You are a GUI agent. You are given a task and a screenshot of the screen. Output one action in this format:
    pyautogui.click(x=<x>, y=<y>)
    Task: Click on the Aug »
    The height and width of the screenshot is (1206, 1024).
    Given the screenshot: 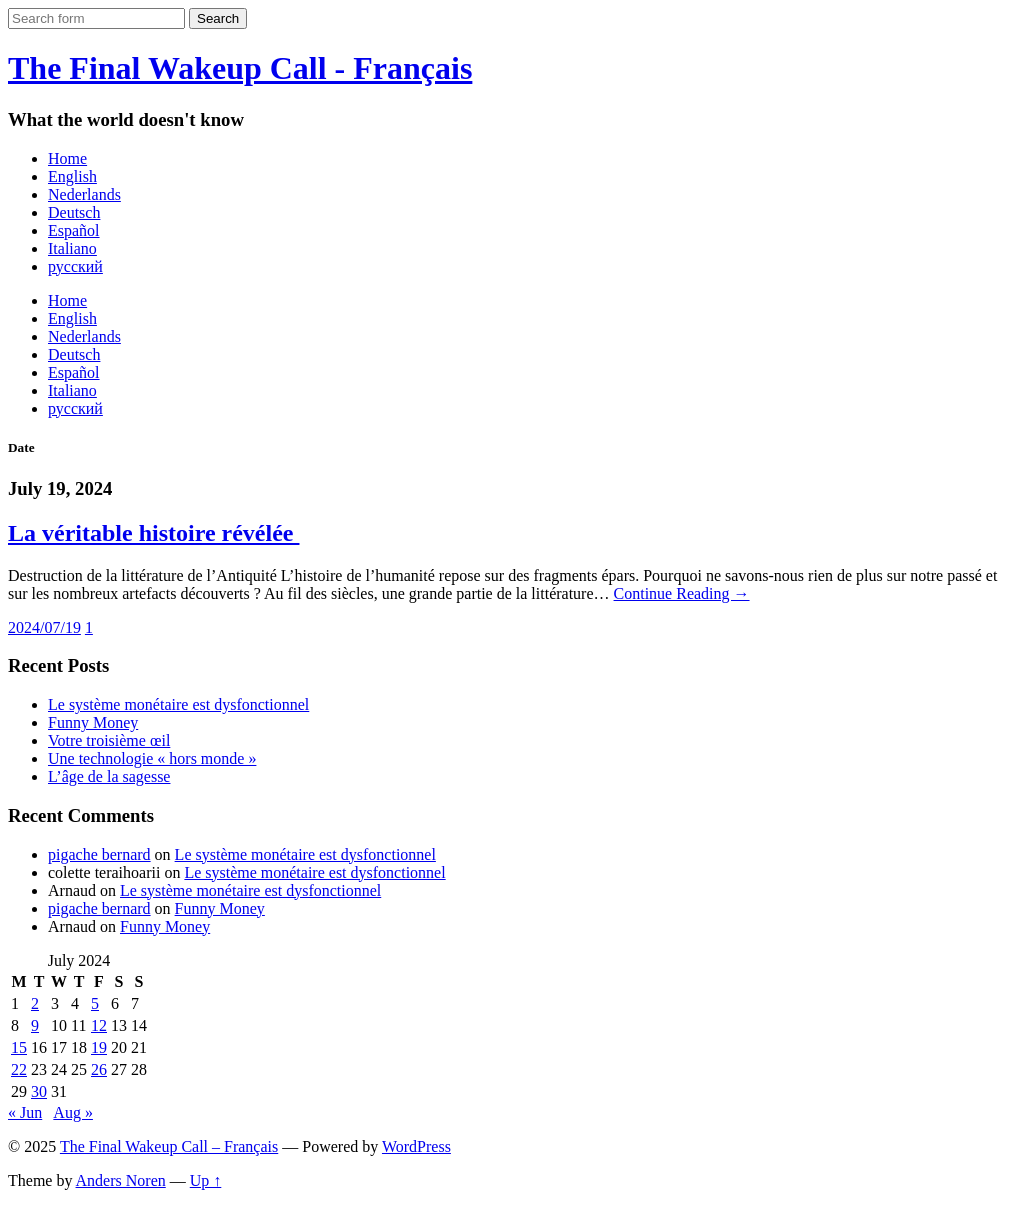 What is the action you would take?
    pyautogui.click(x=73, y=1112)
    